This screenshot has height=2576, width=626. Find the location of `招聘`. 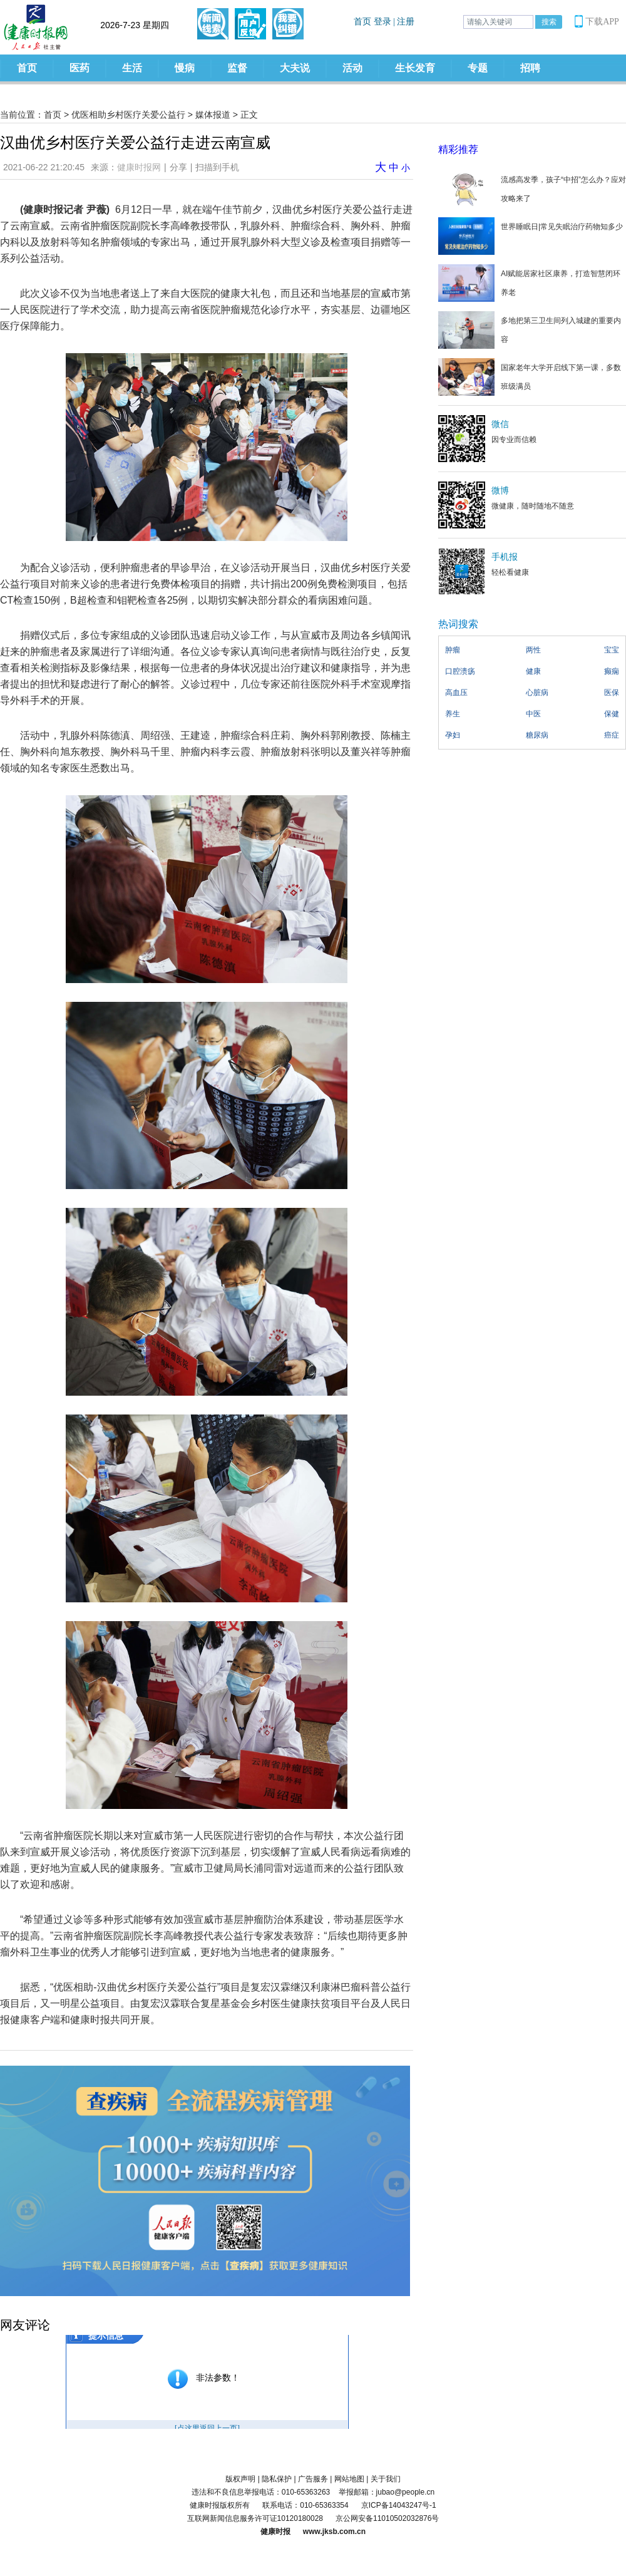

招聘 is located at coordinates (530, 68).